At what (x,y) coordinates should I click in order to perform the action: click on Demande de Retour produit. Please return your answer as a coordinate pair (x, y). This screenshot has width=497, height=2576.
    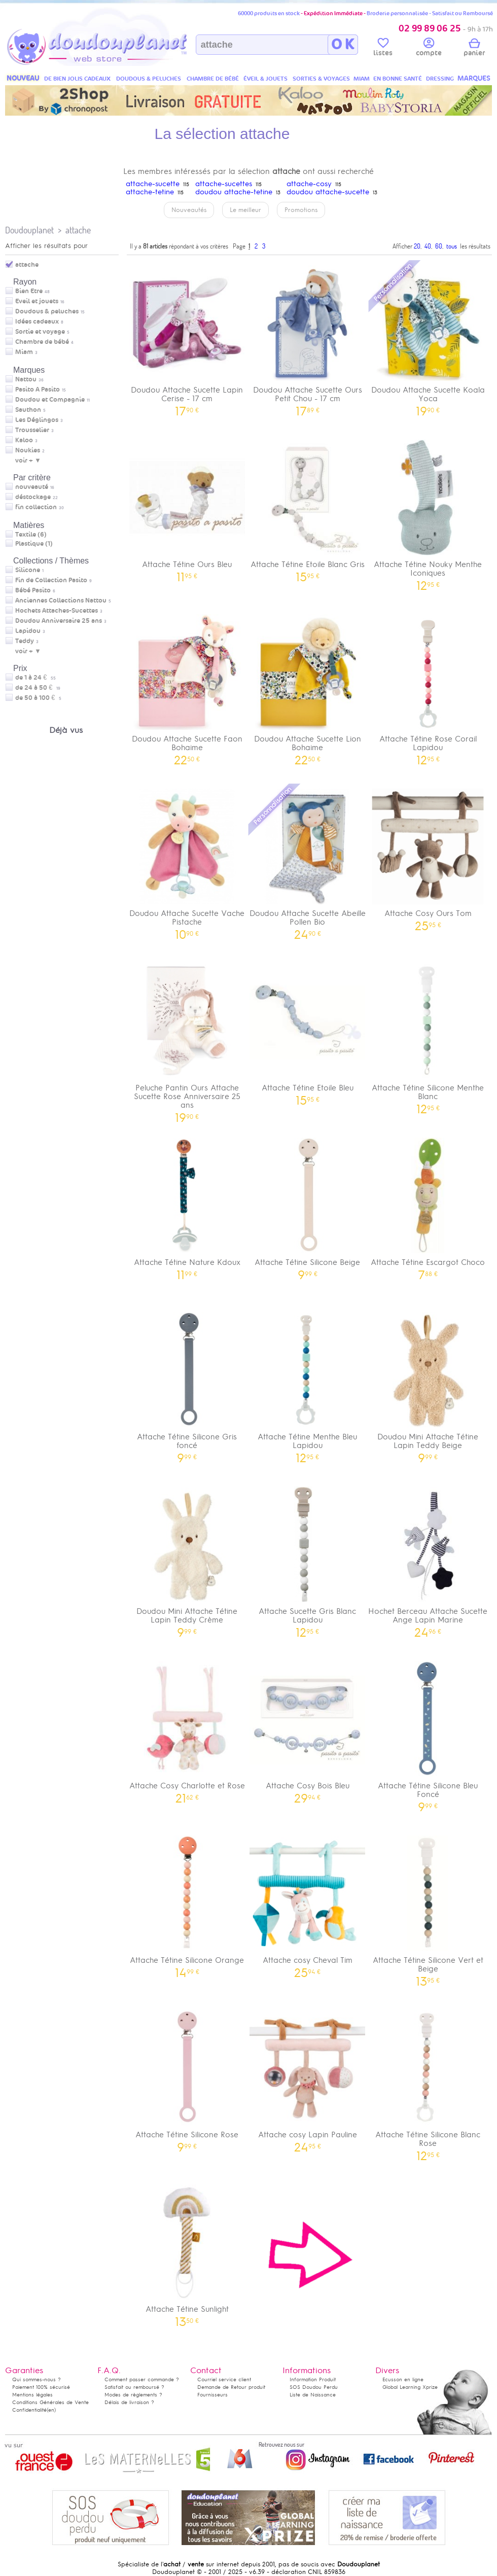
    Looking at the image, I should click on (231, 2387).